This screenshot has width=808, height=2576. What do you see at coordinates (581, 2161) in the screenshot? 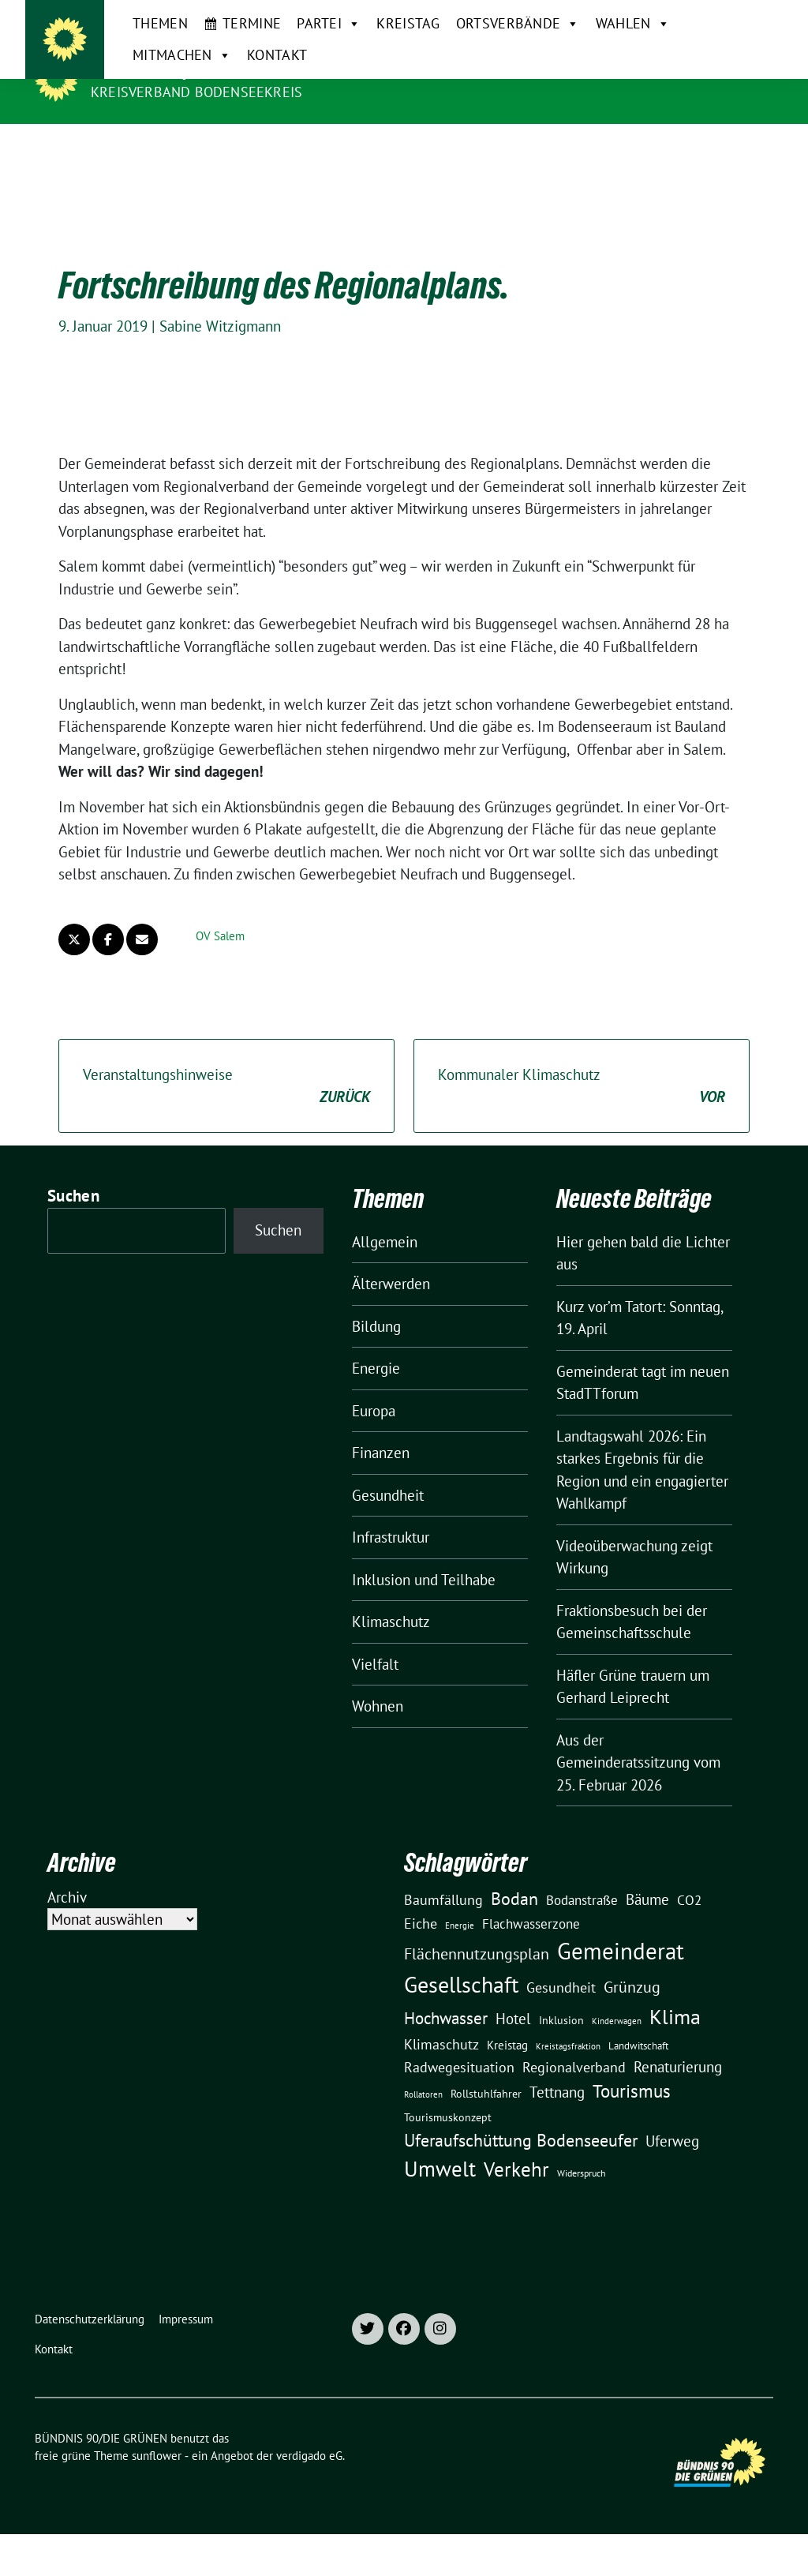
I see `Widerspruch [Widerspruch (10 Einträge)]` at bounding box center [581, 2161].